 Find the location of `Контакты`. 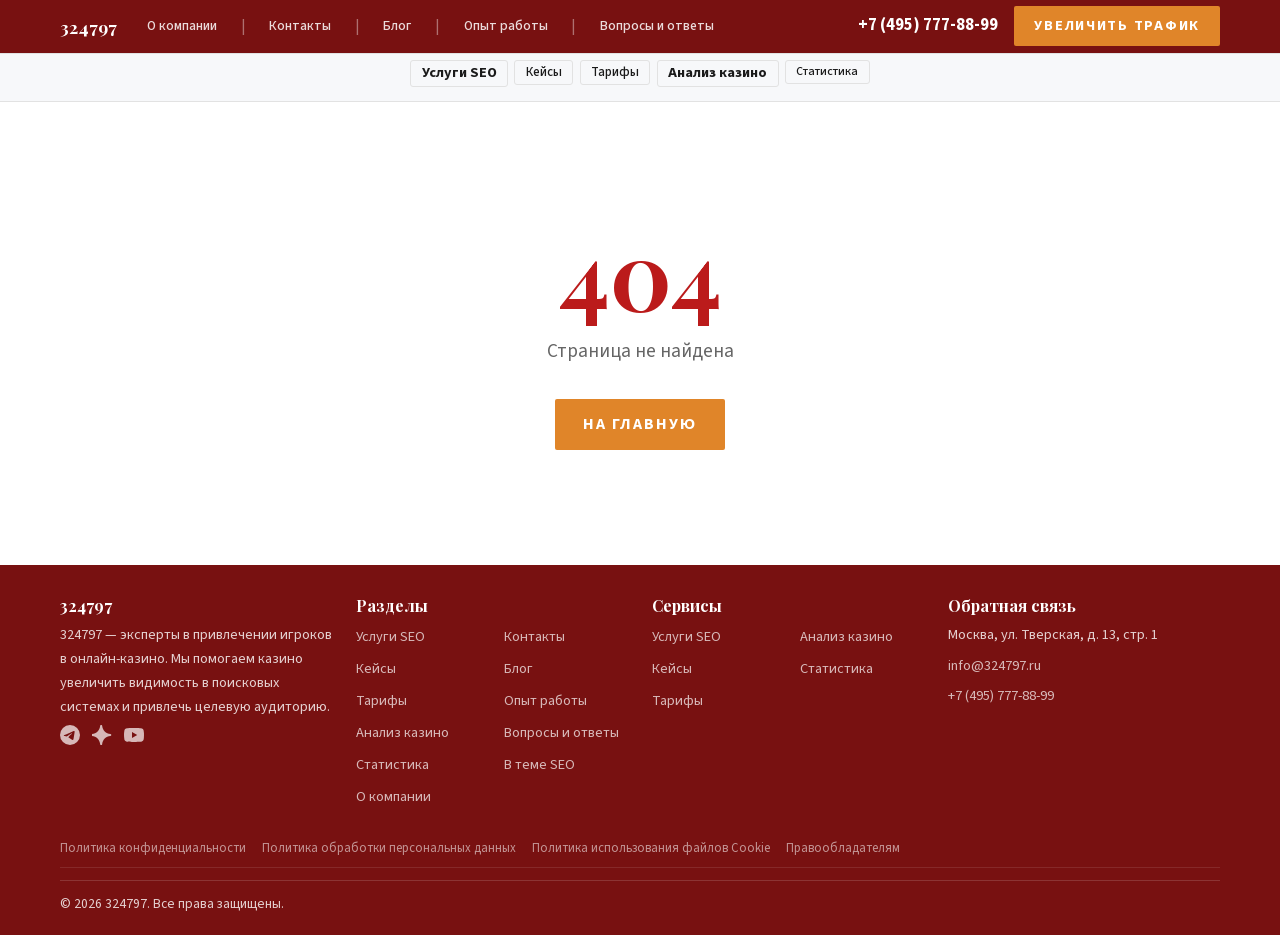

Контакты is located at coordinates (300, 25).